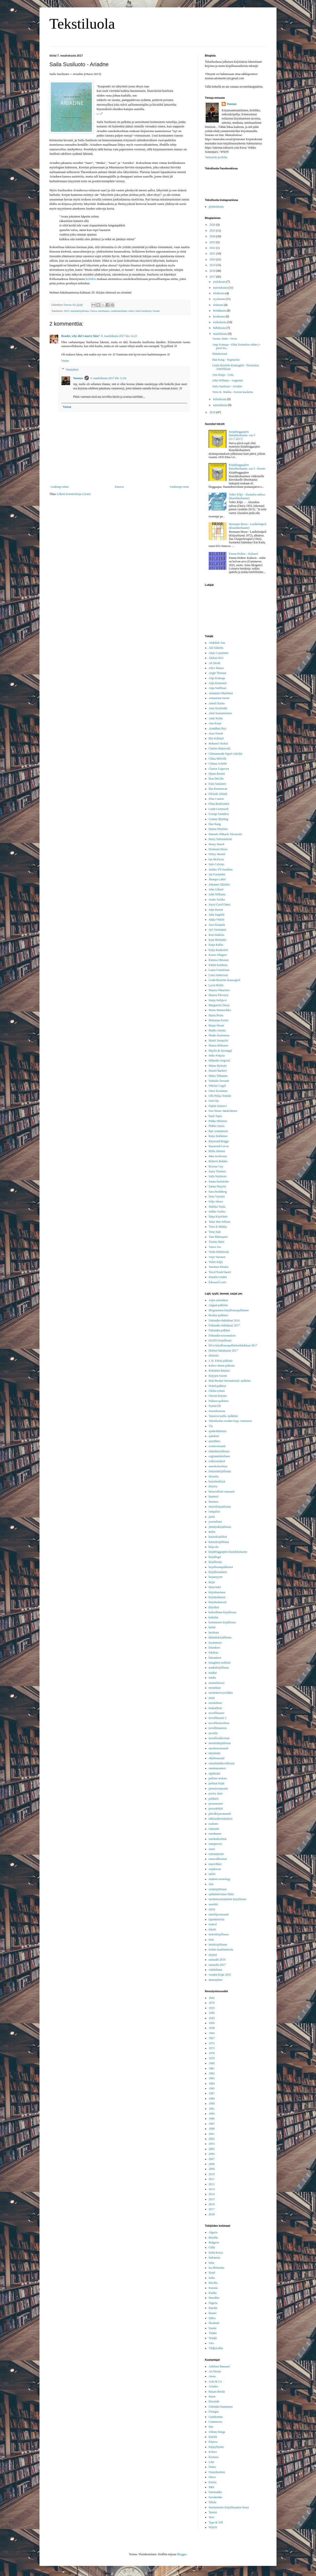 The height and width of the screenshot is (2576, 316). Describe the element at coordinates (72, 369) in the screenshot. I see `Vastaukset` at that location.